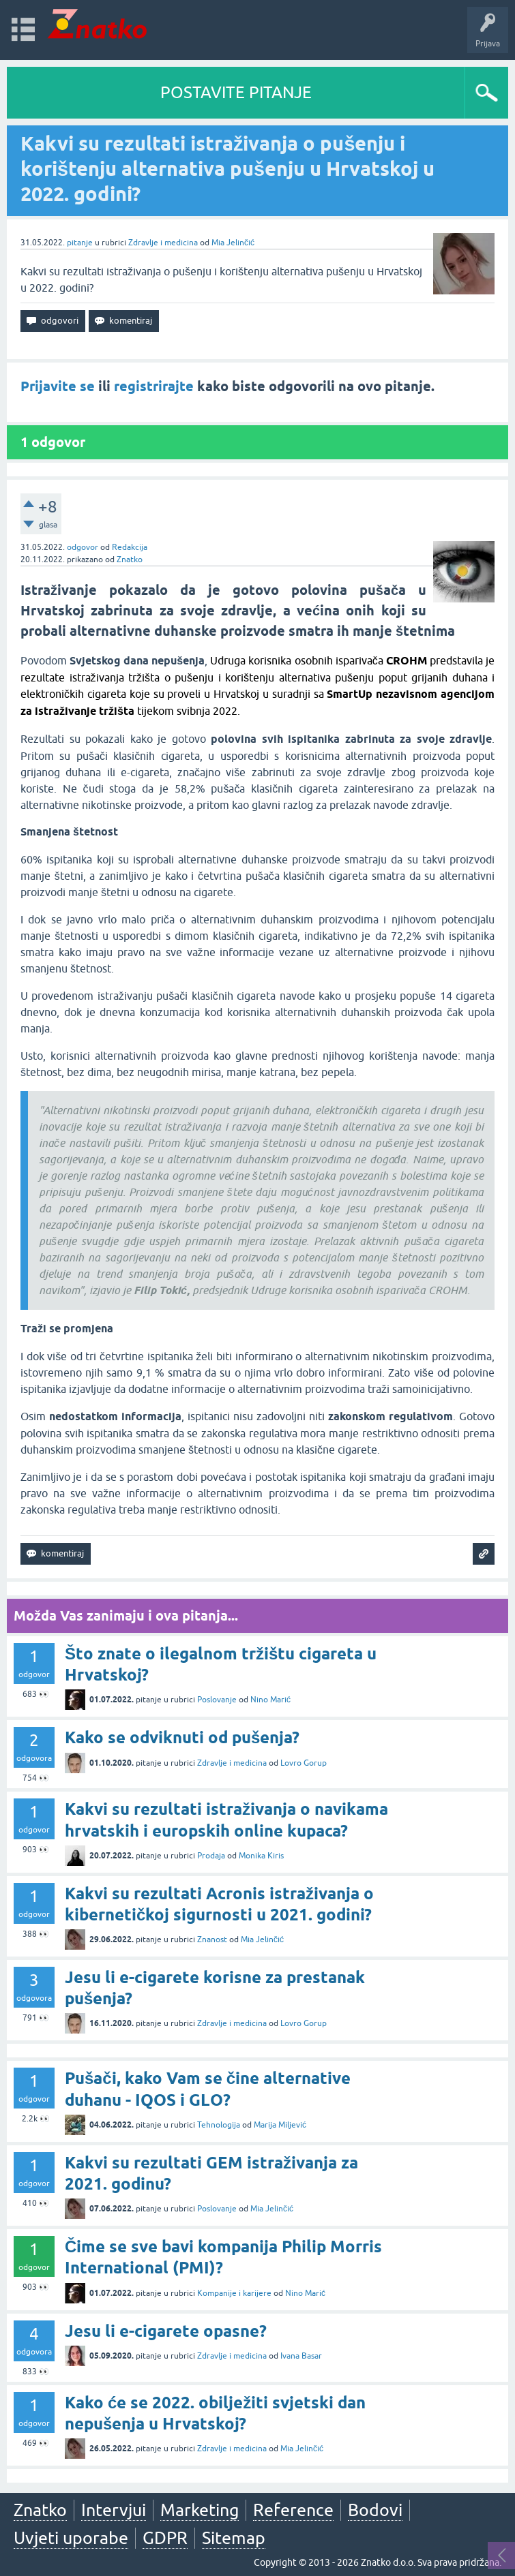 This screenshot has height=2576, width=515. I want to click on odgovor, so click(82, 547).